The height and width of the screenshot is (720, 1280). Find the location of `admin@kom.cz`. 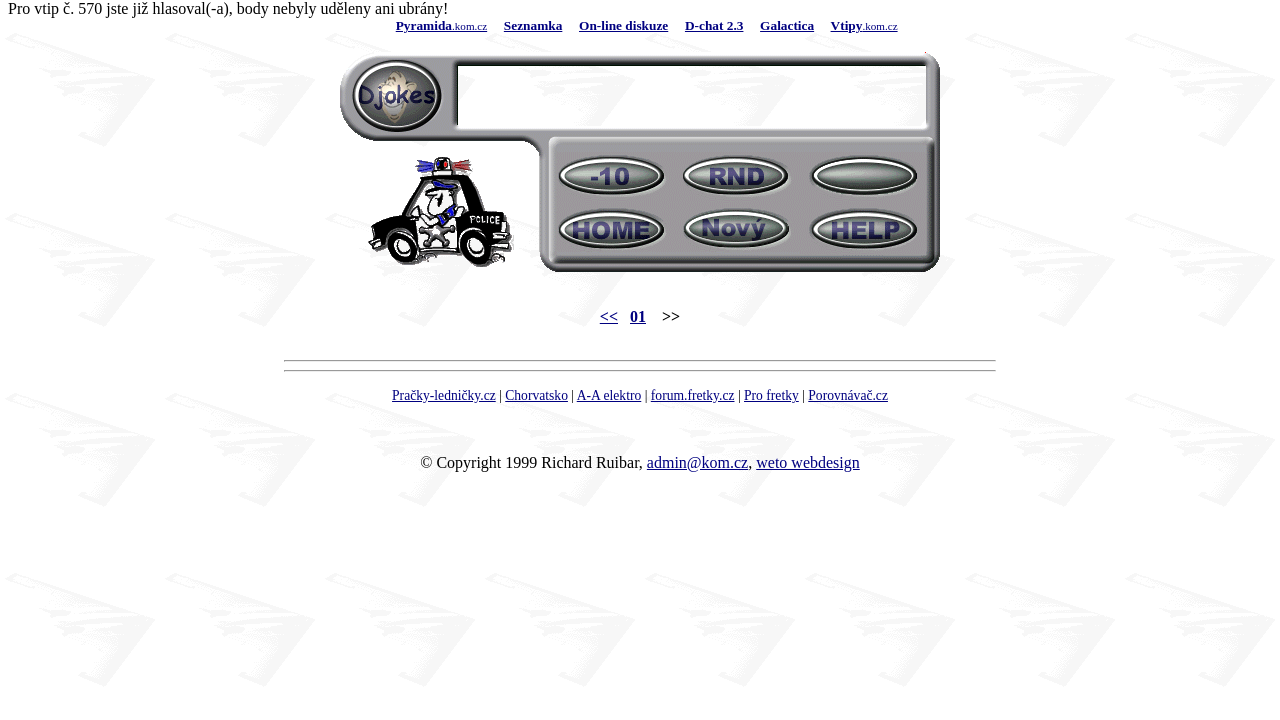

admin@kom.cz is located at coordinates (697, 462).